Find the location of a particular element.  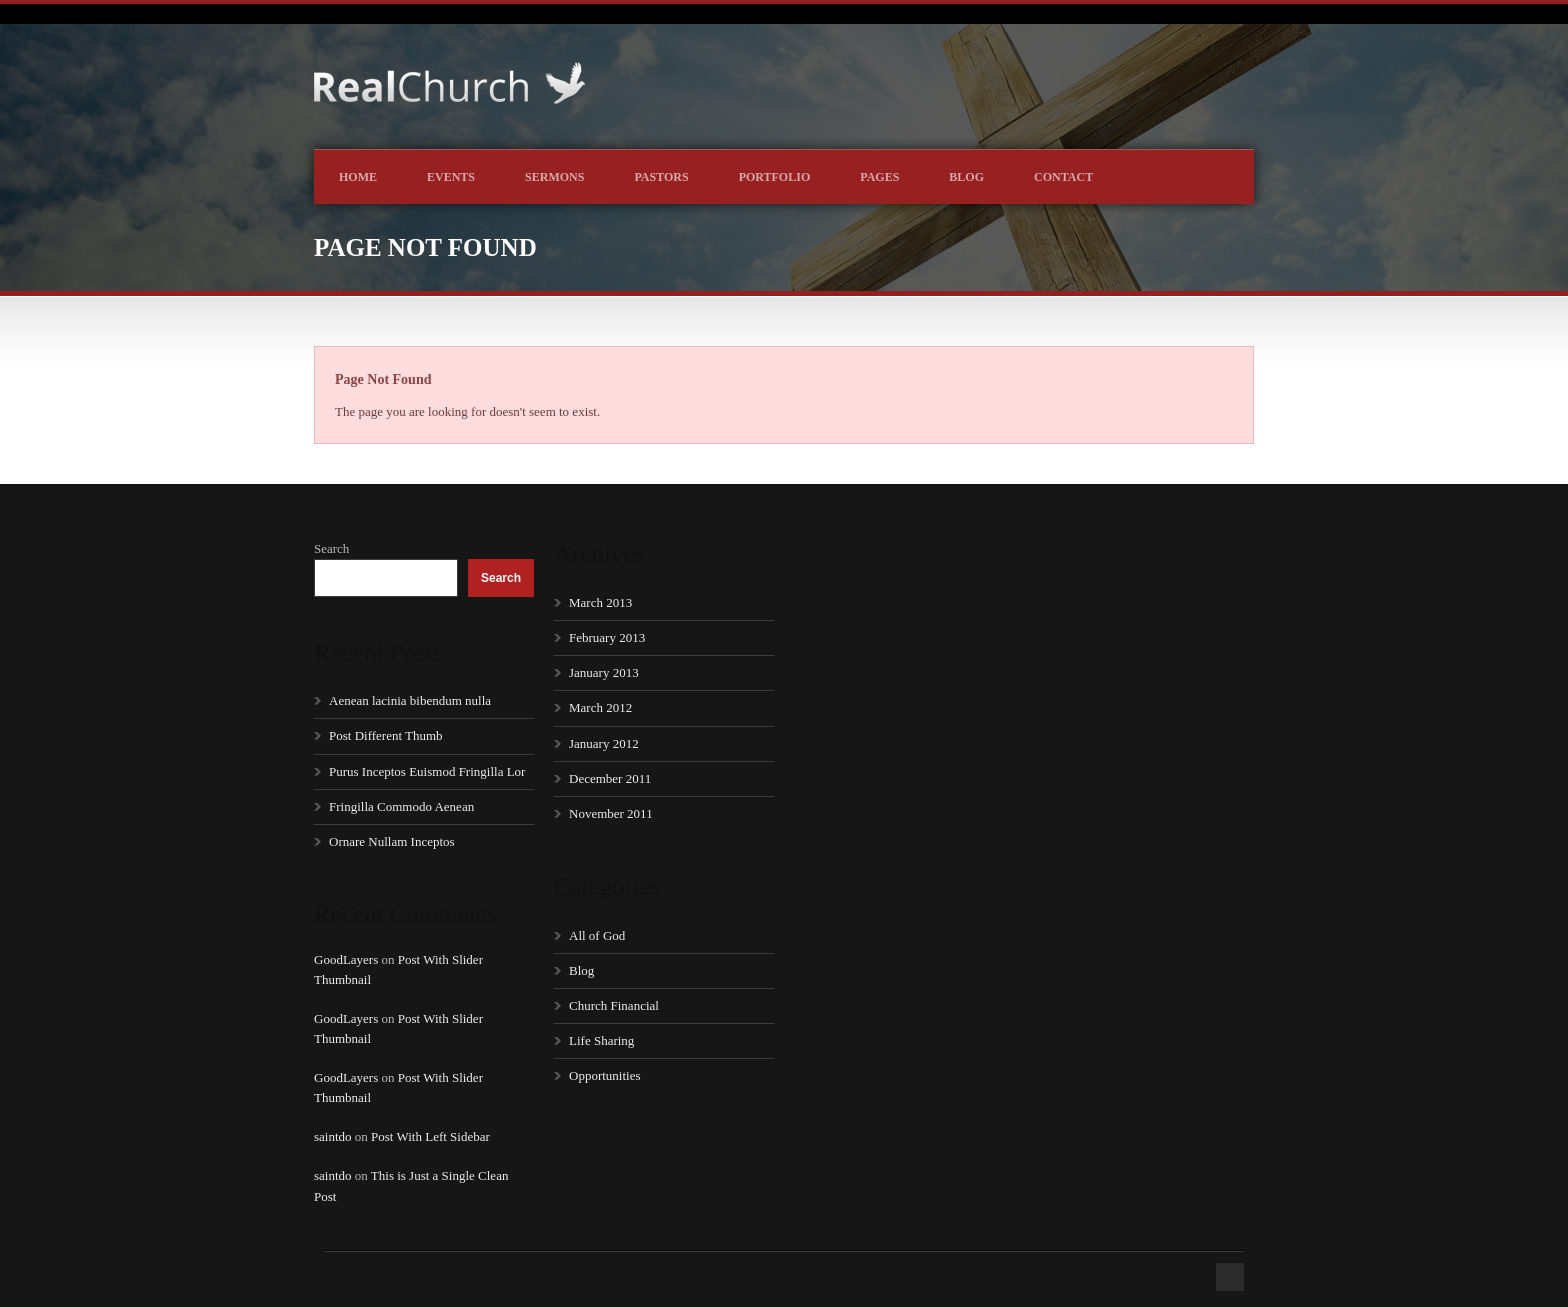

Sermons is located at coordinates (554, 177).